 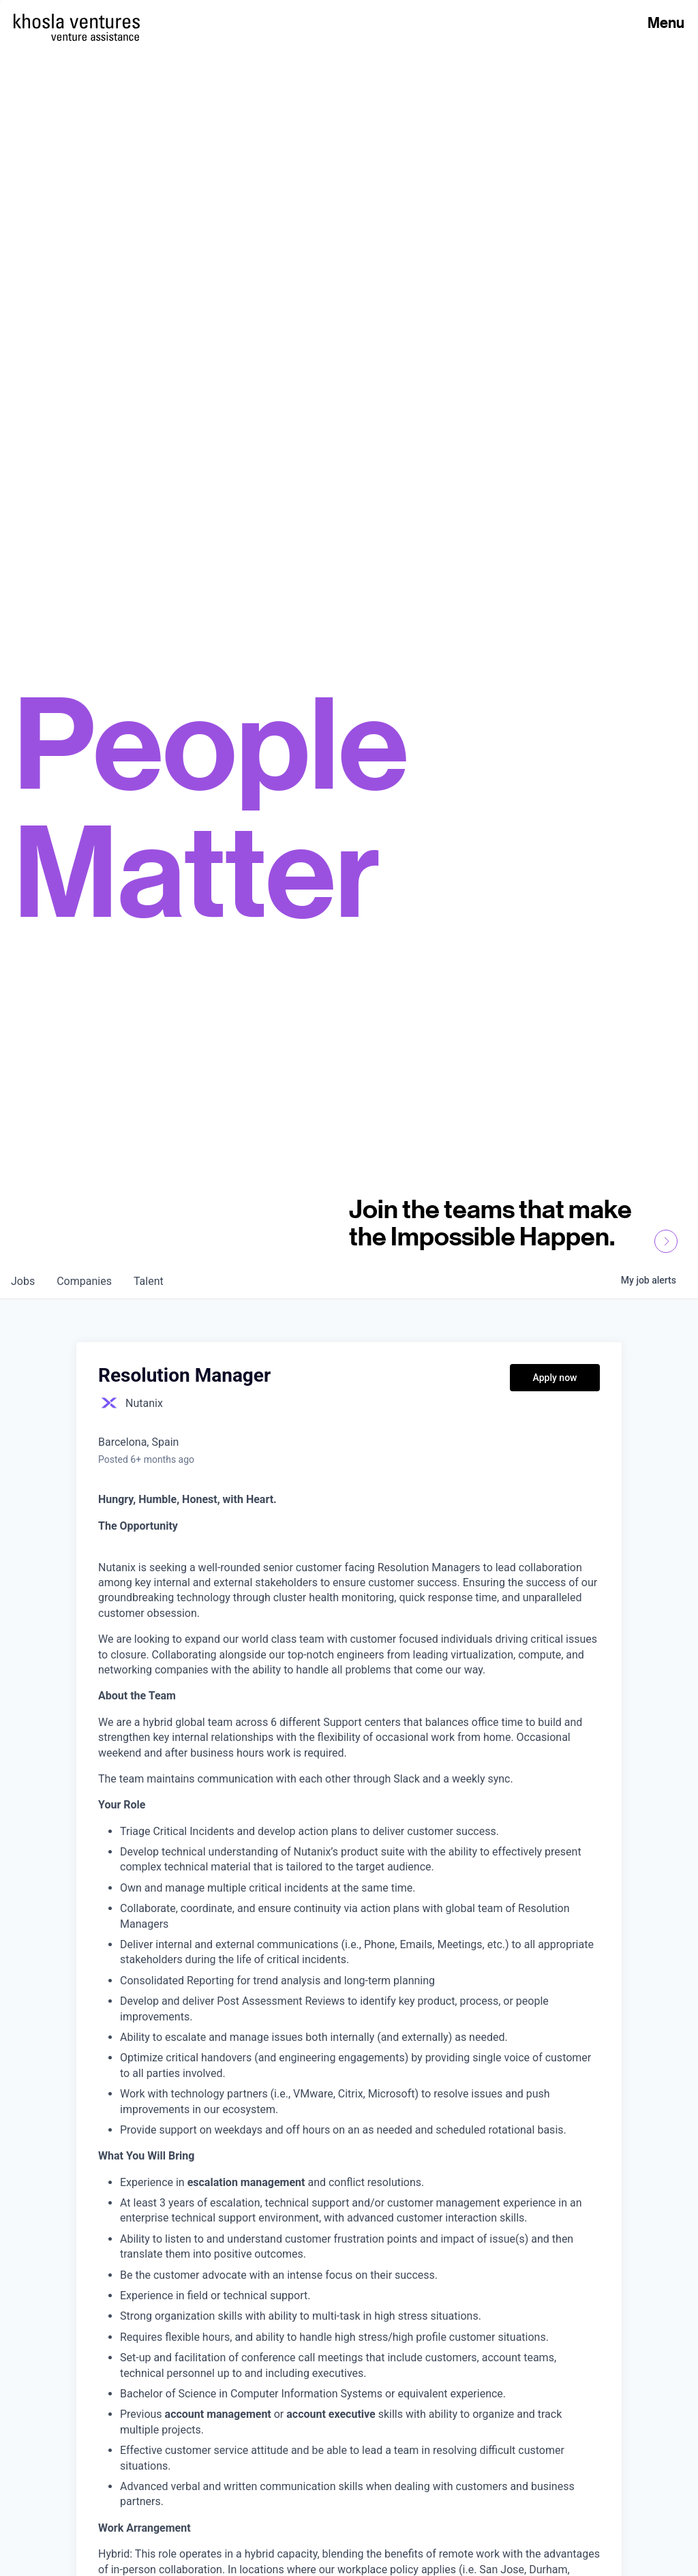 I want to click on jobs, so click(x=23, y=1281).